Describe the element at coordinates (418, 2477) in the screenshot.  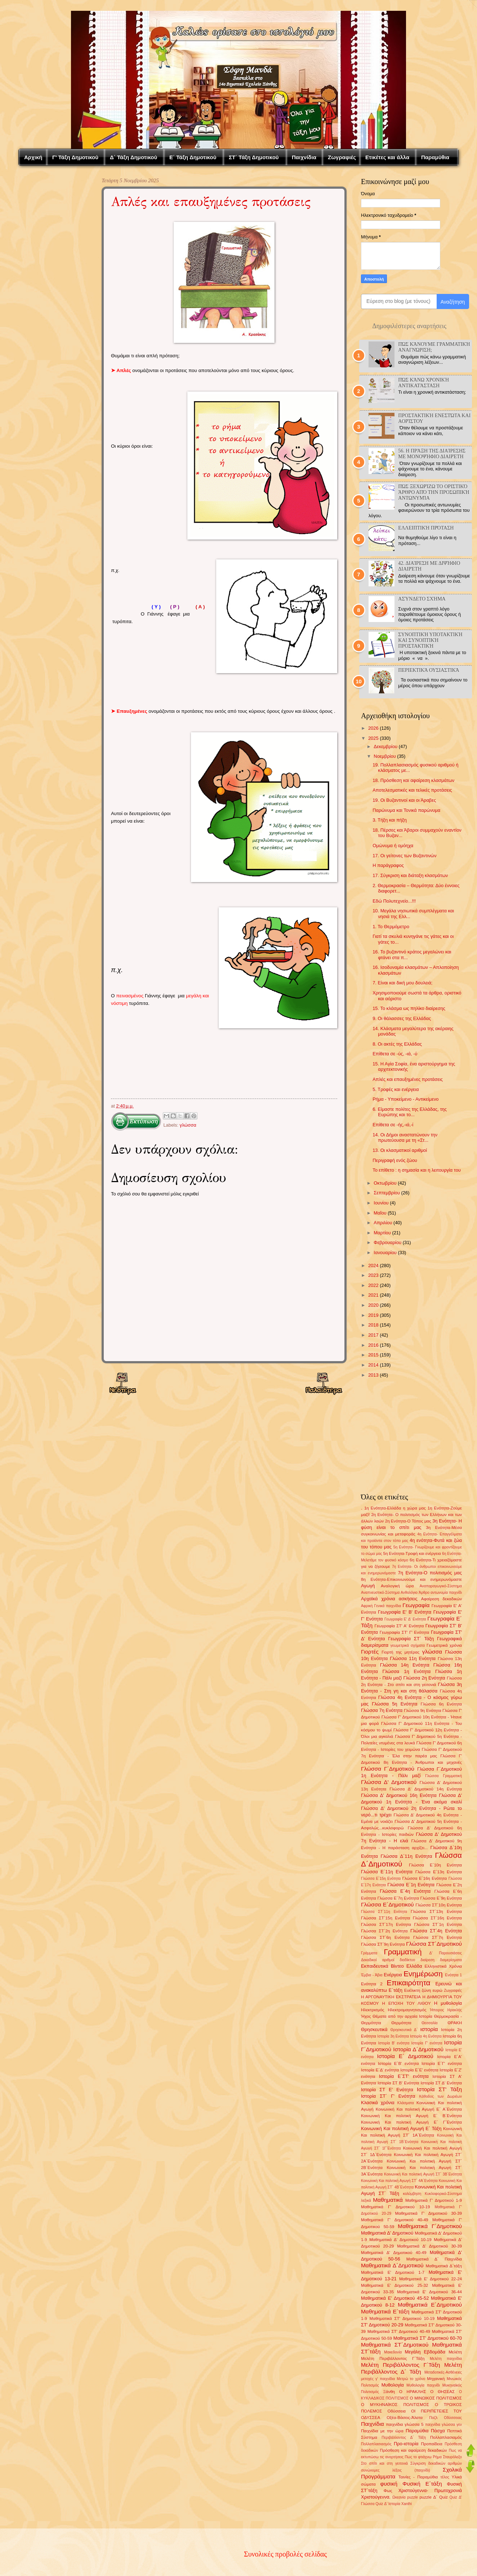
I see `Ταινίες - Παραμύθια` at that location.